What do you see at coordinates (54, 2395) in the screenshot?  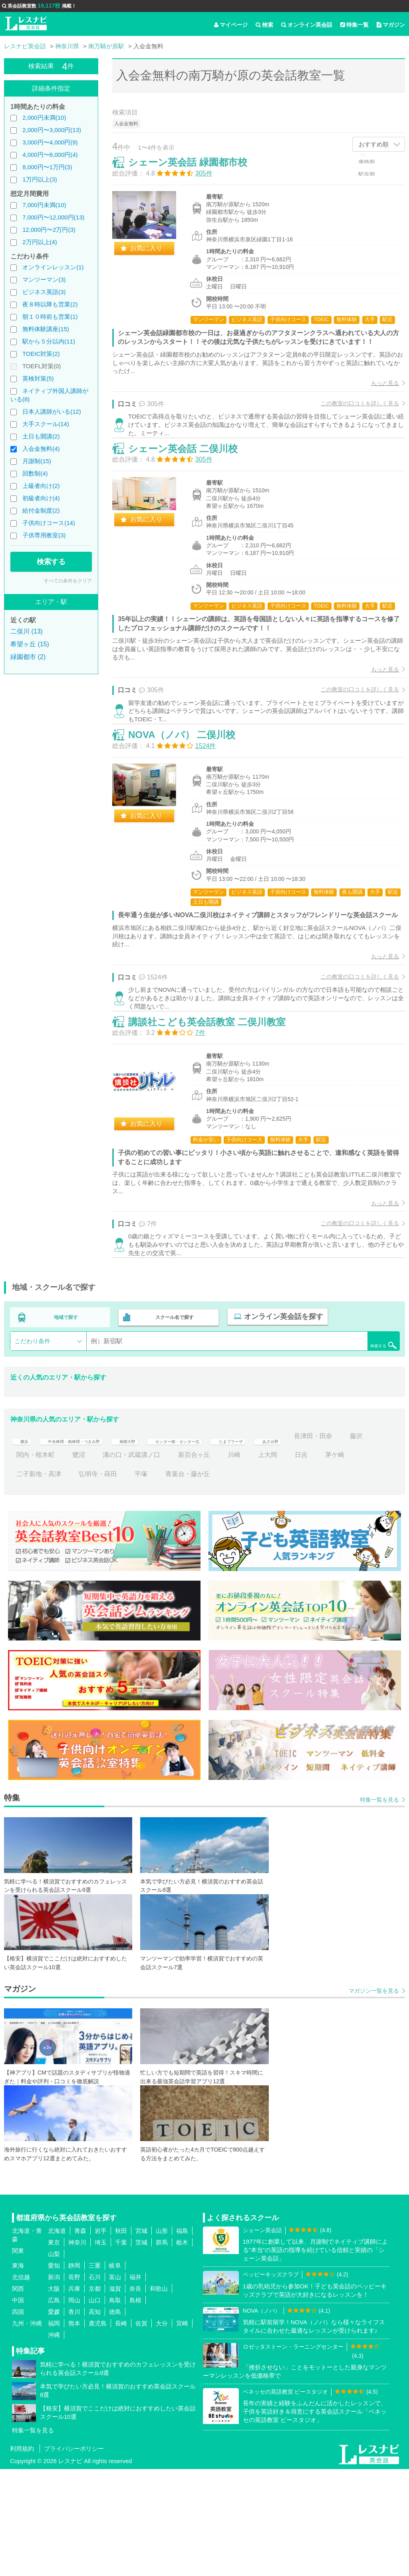 I see `大阪` at bounding box center [54, 2395].